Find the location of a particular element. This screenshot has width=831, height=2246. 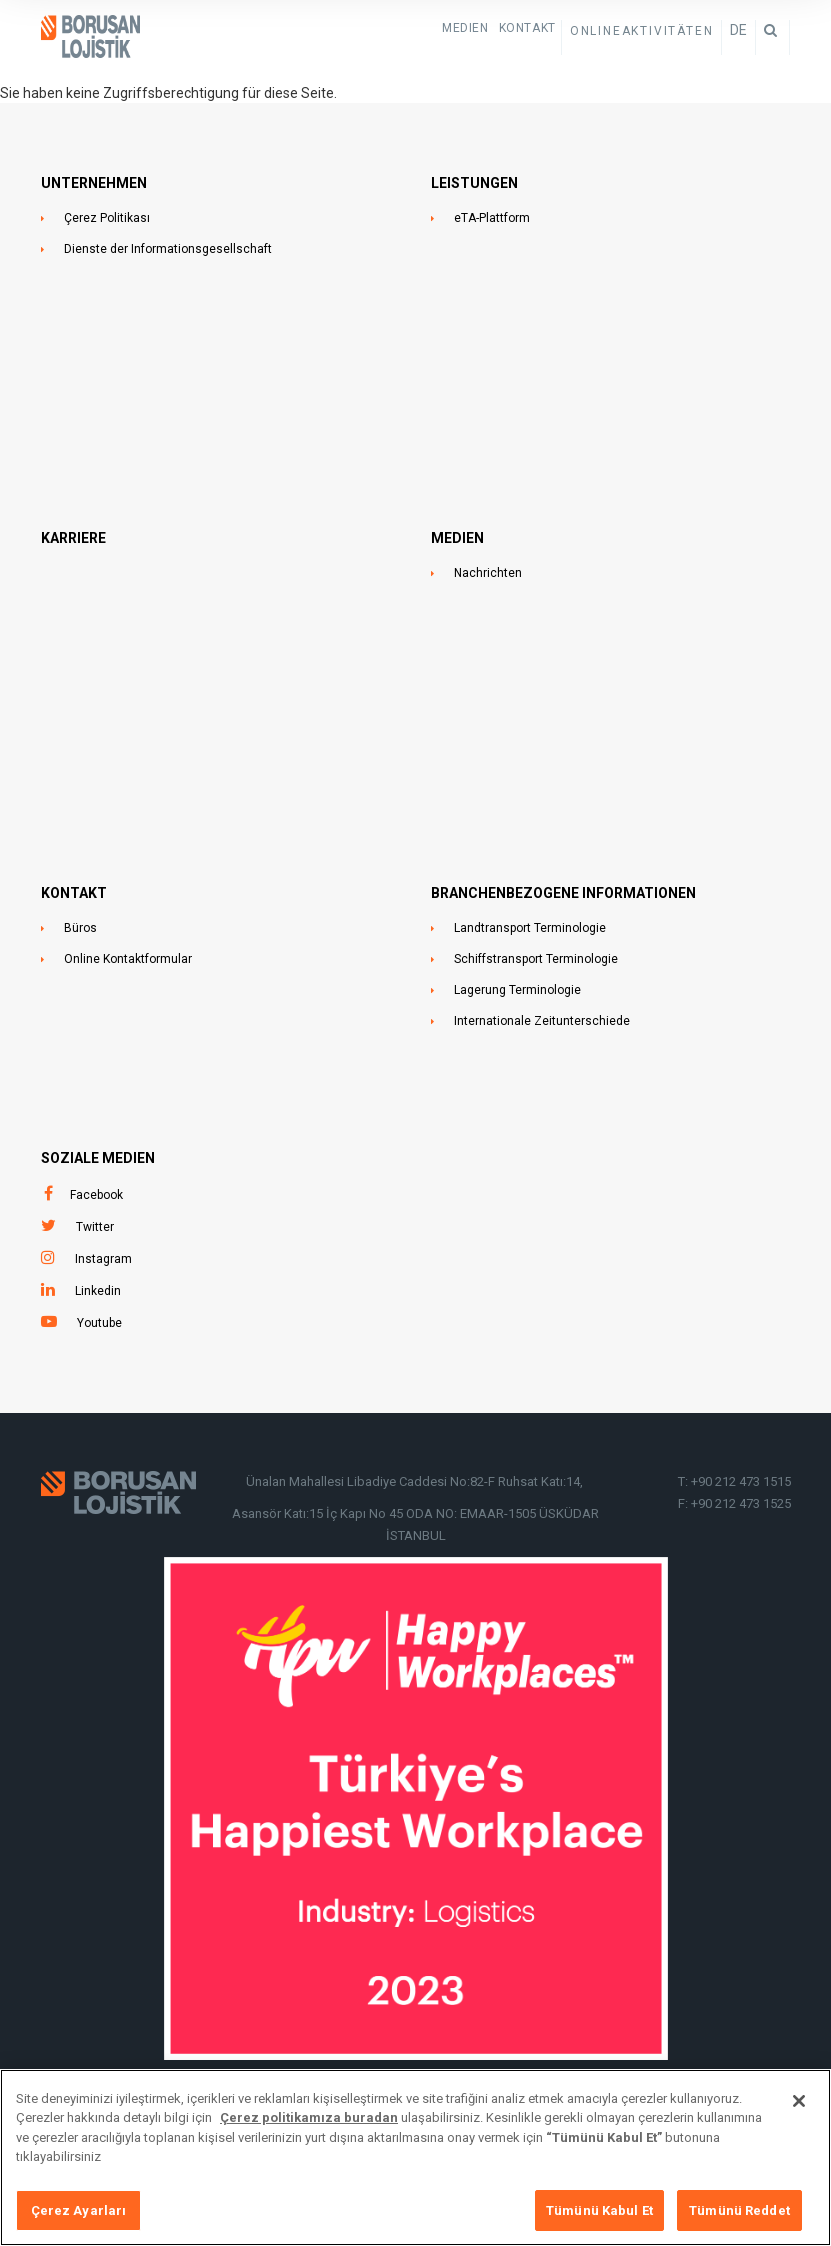

Tümünü Reddet is located at coordinates (739, 2221).